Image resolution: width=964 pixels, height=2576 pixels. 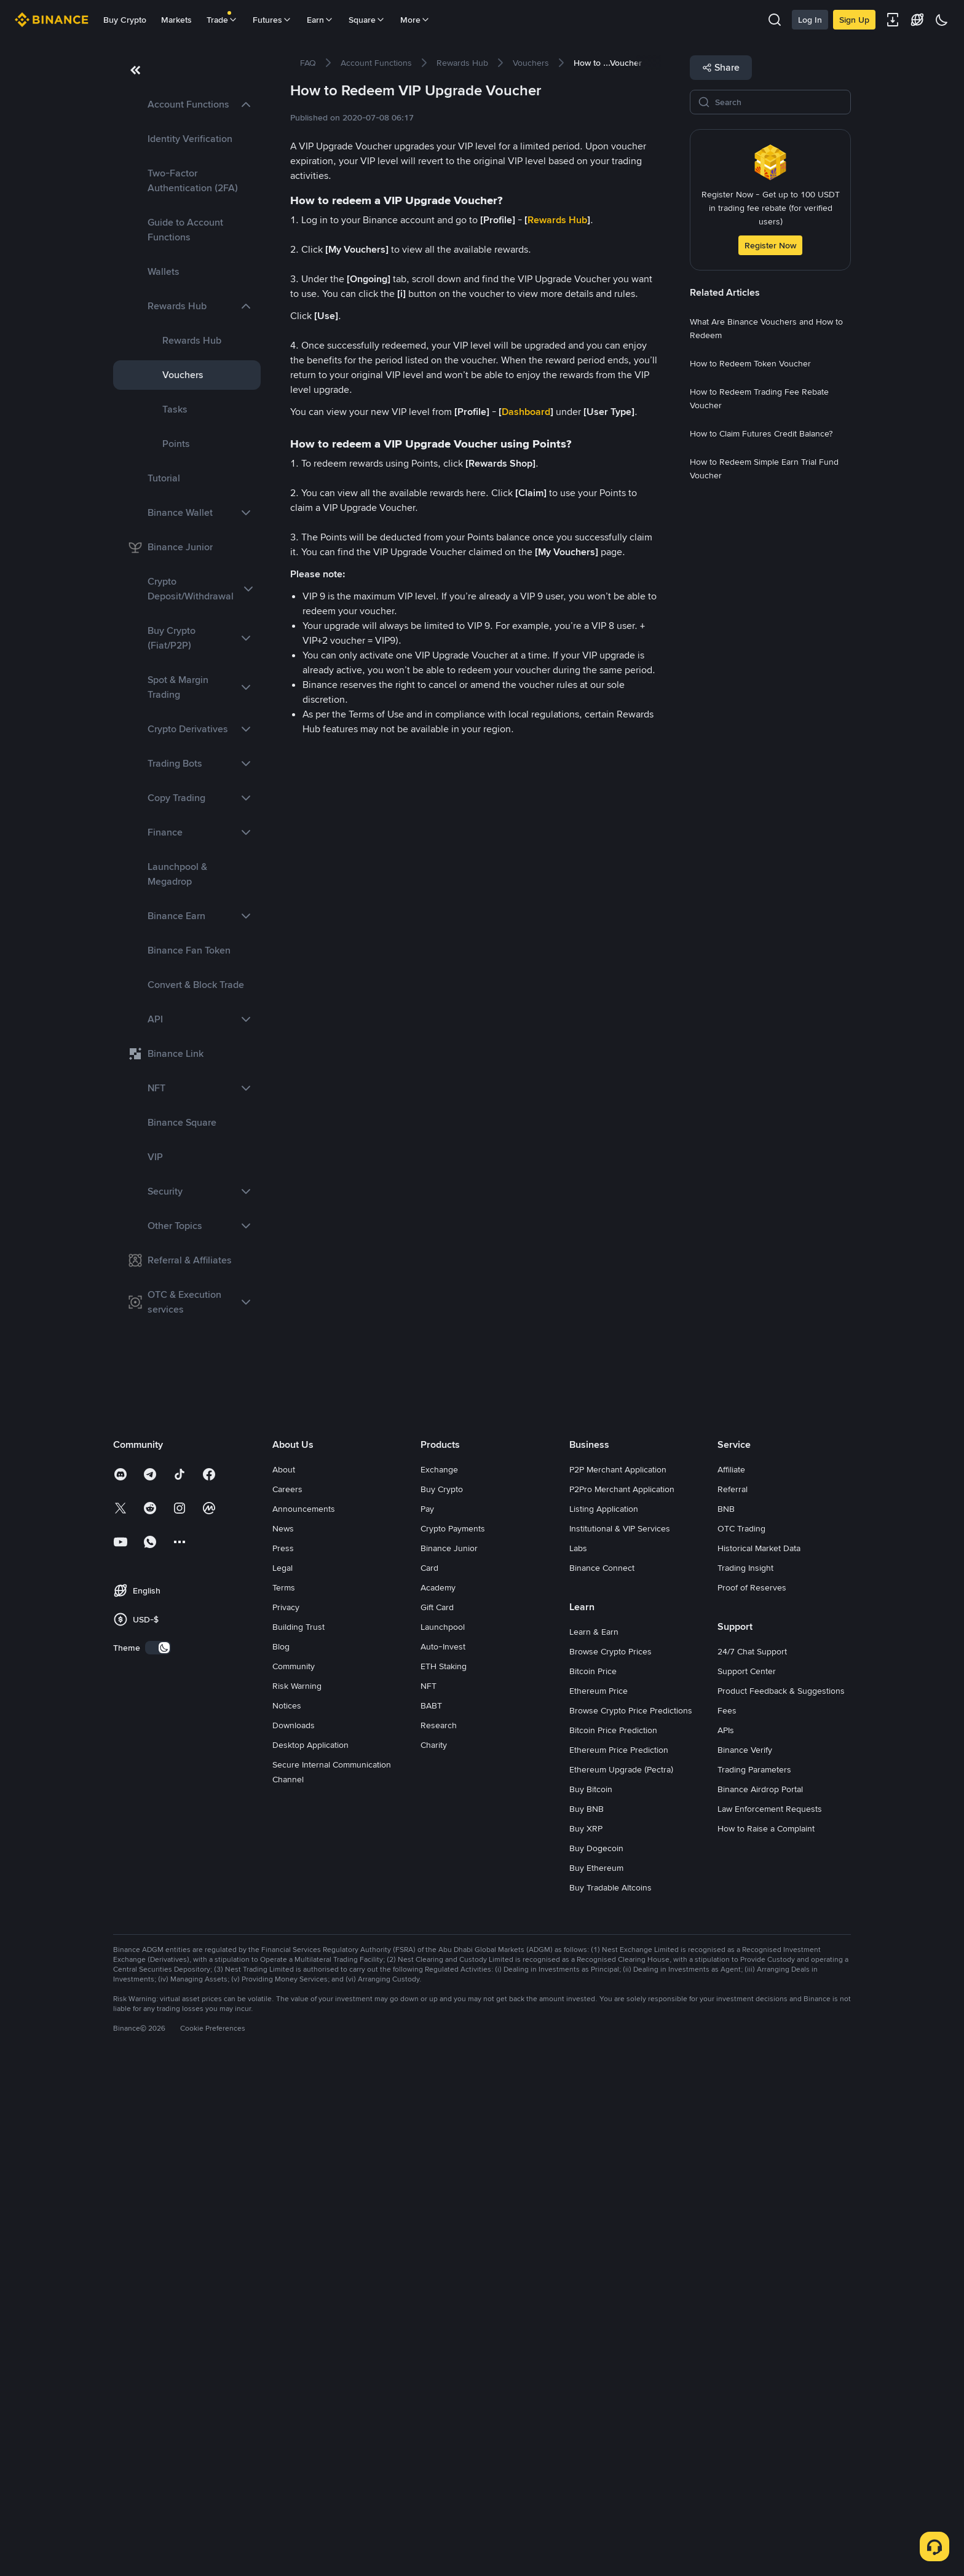 I want to click on NFT, so click(x=429, y=2189).